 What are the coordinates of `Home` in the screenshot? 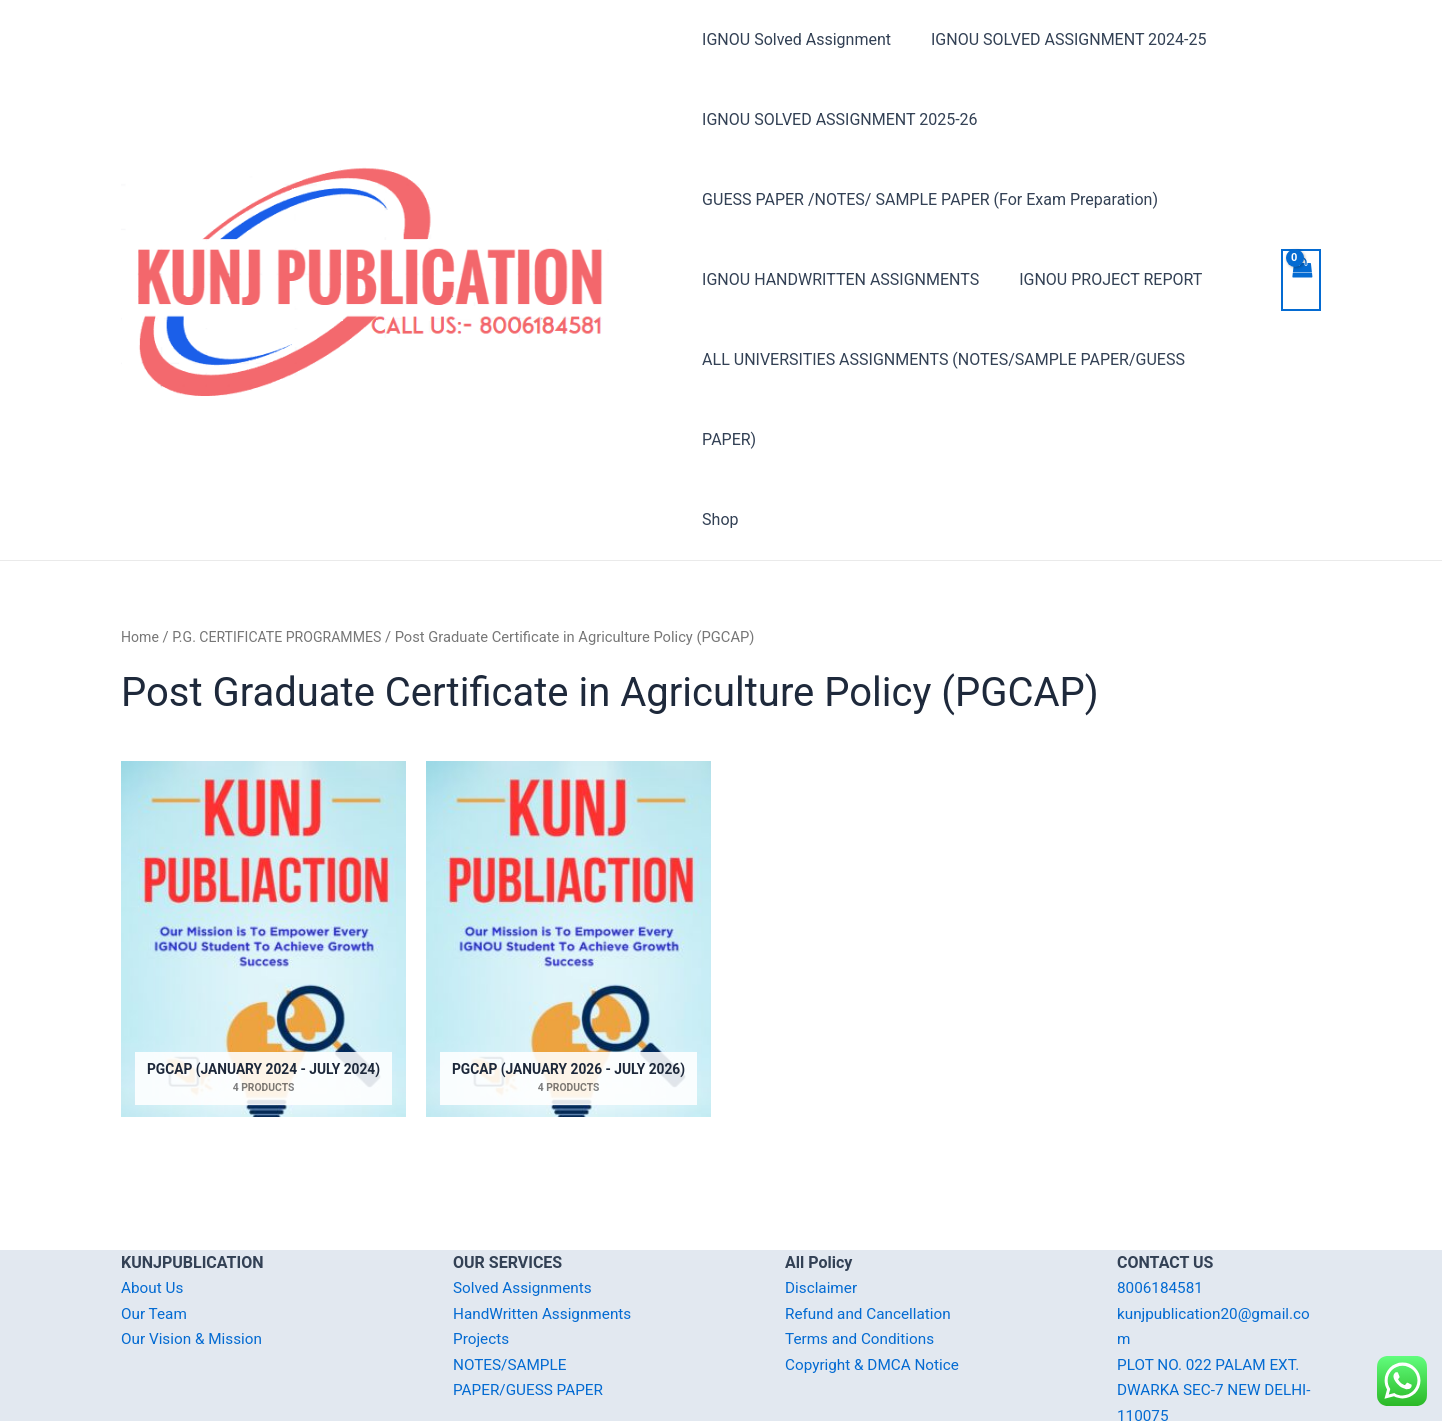 It's located at (141, 557).